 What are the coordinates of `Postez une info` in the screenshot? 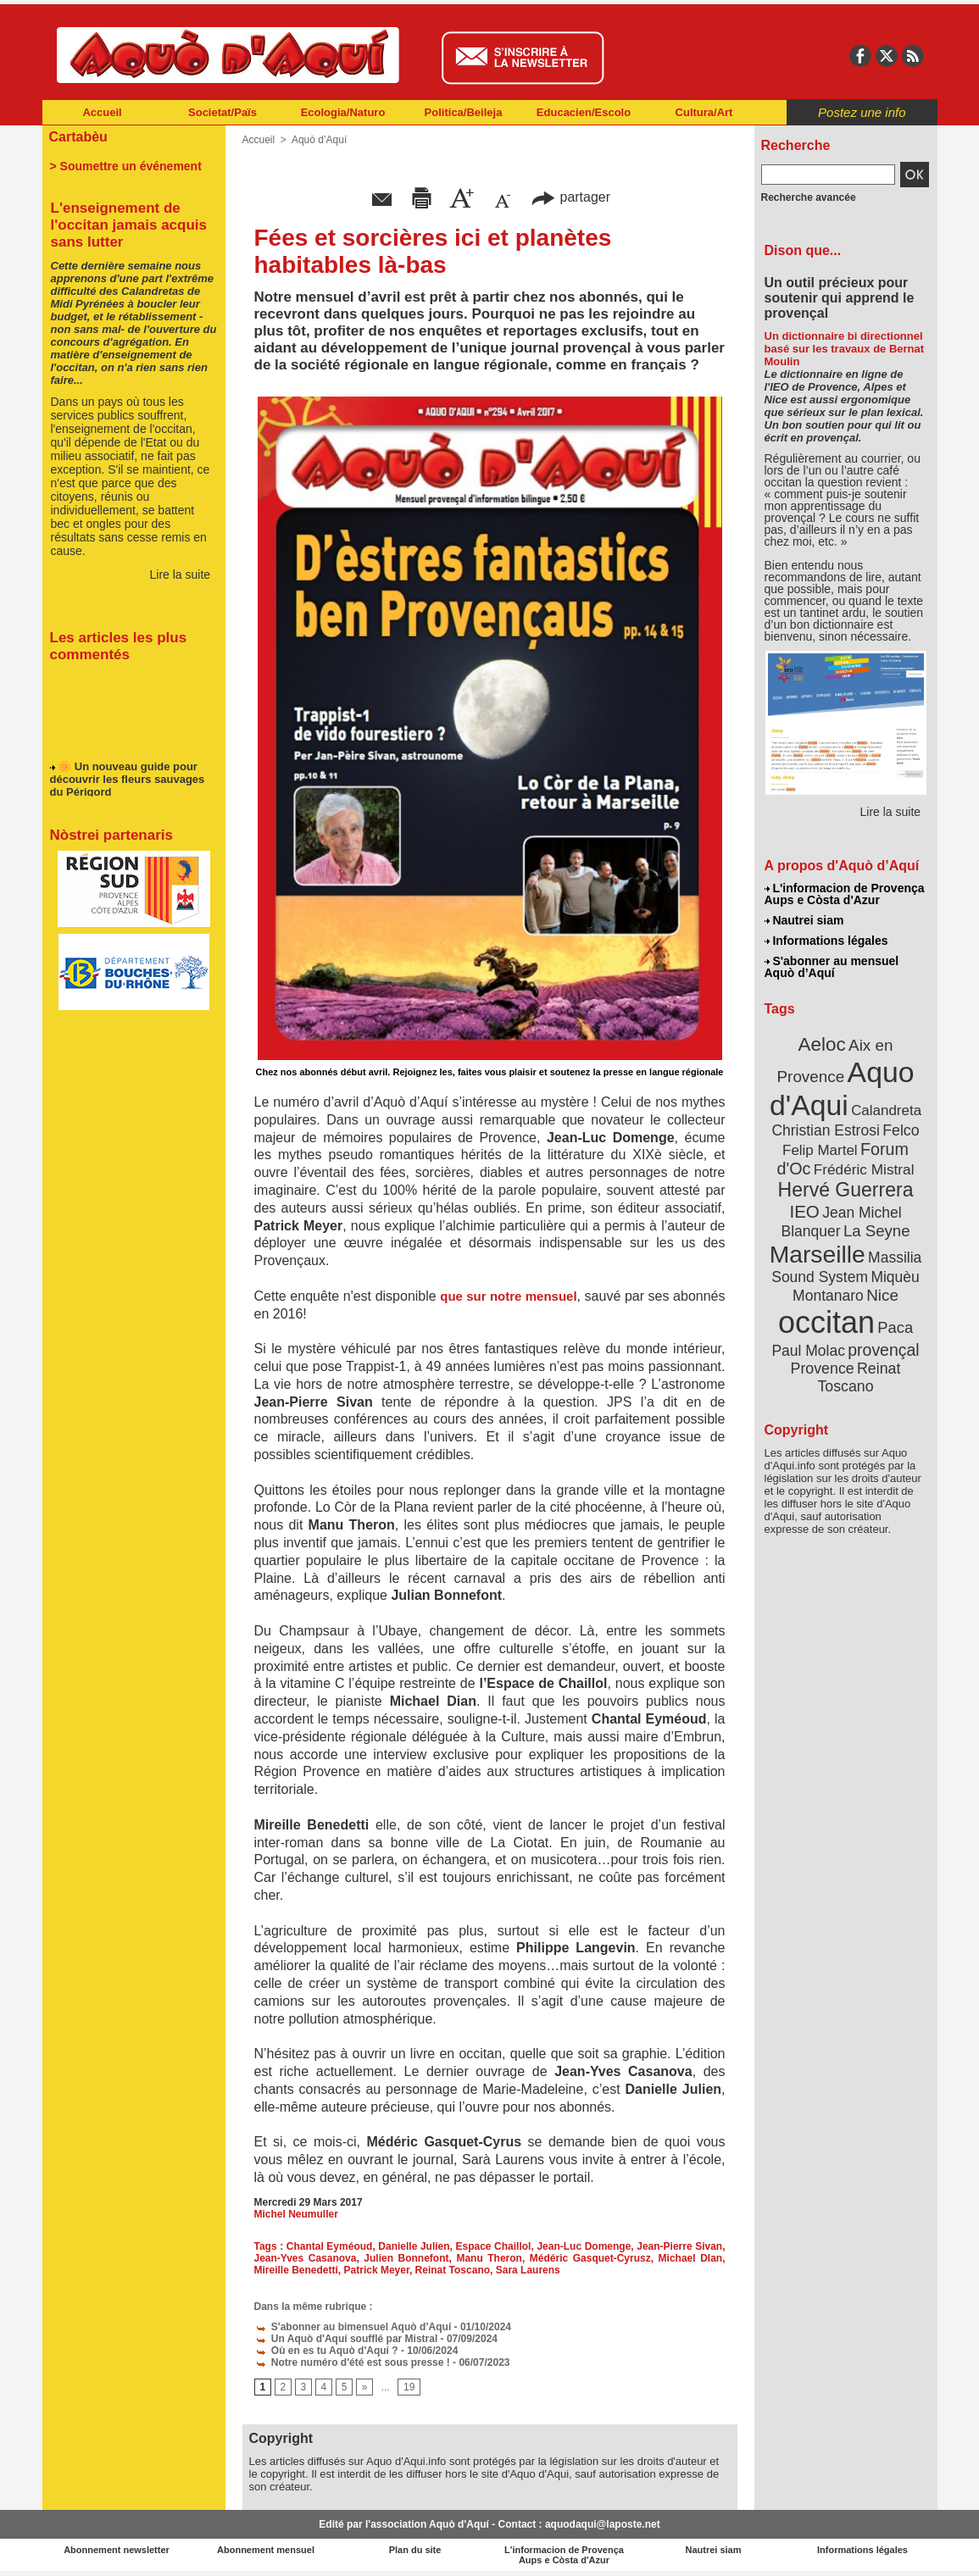 It's located at (861, 112).